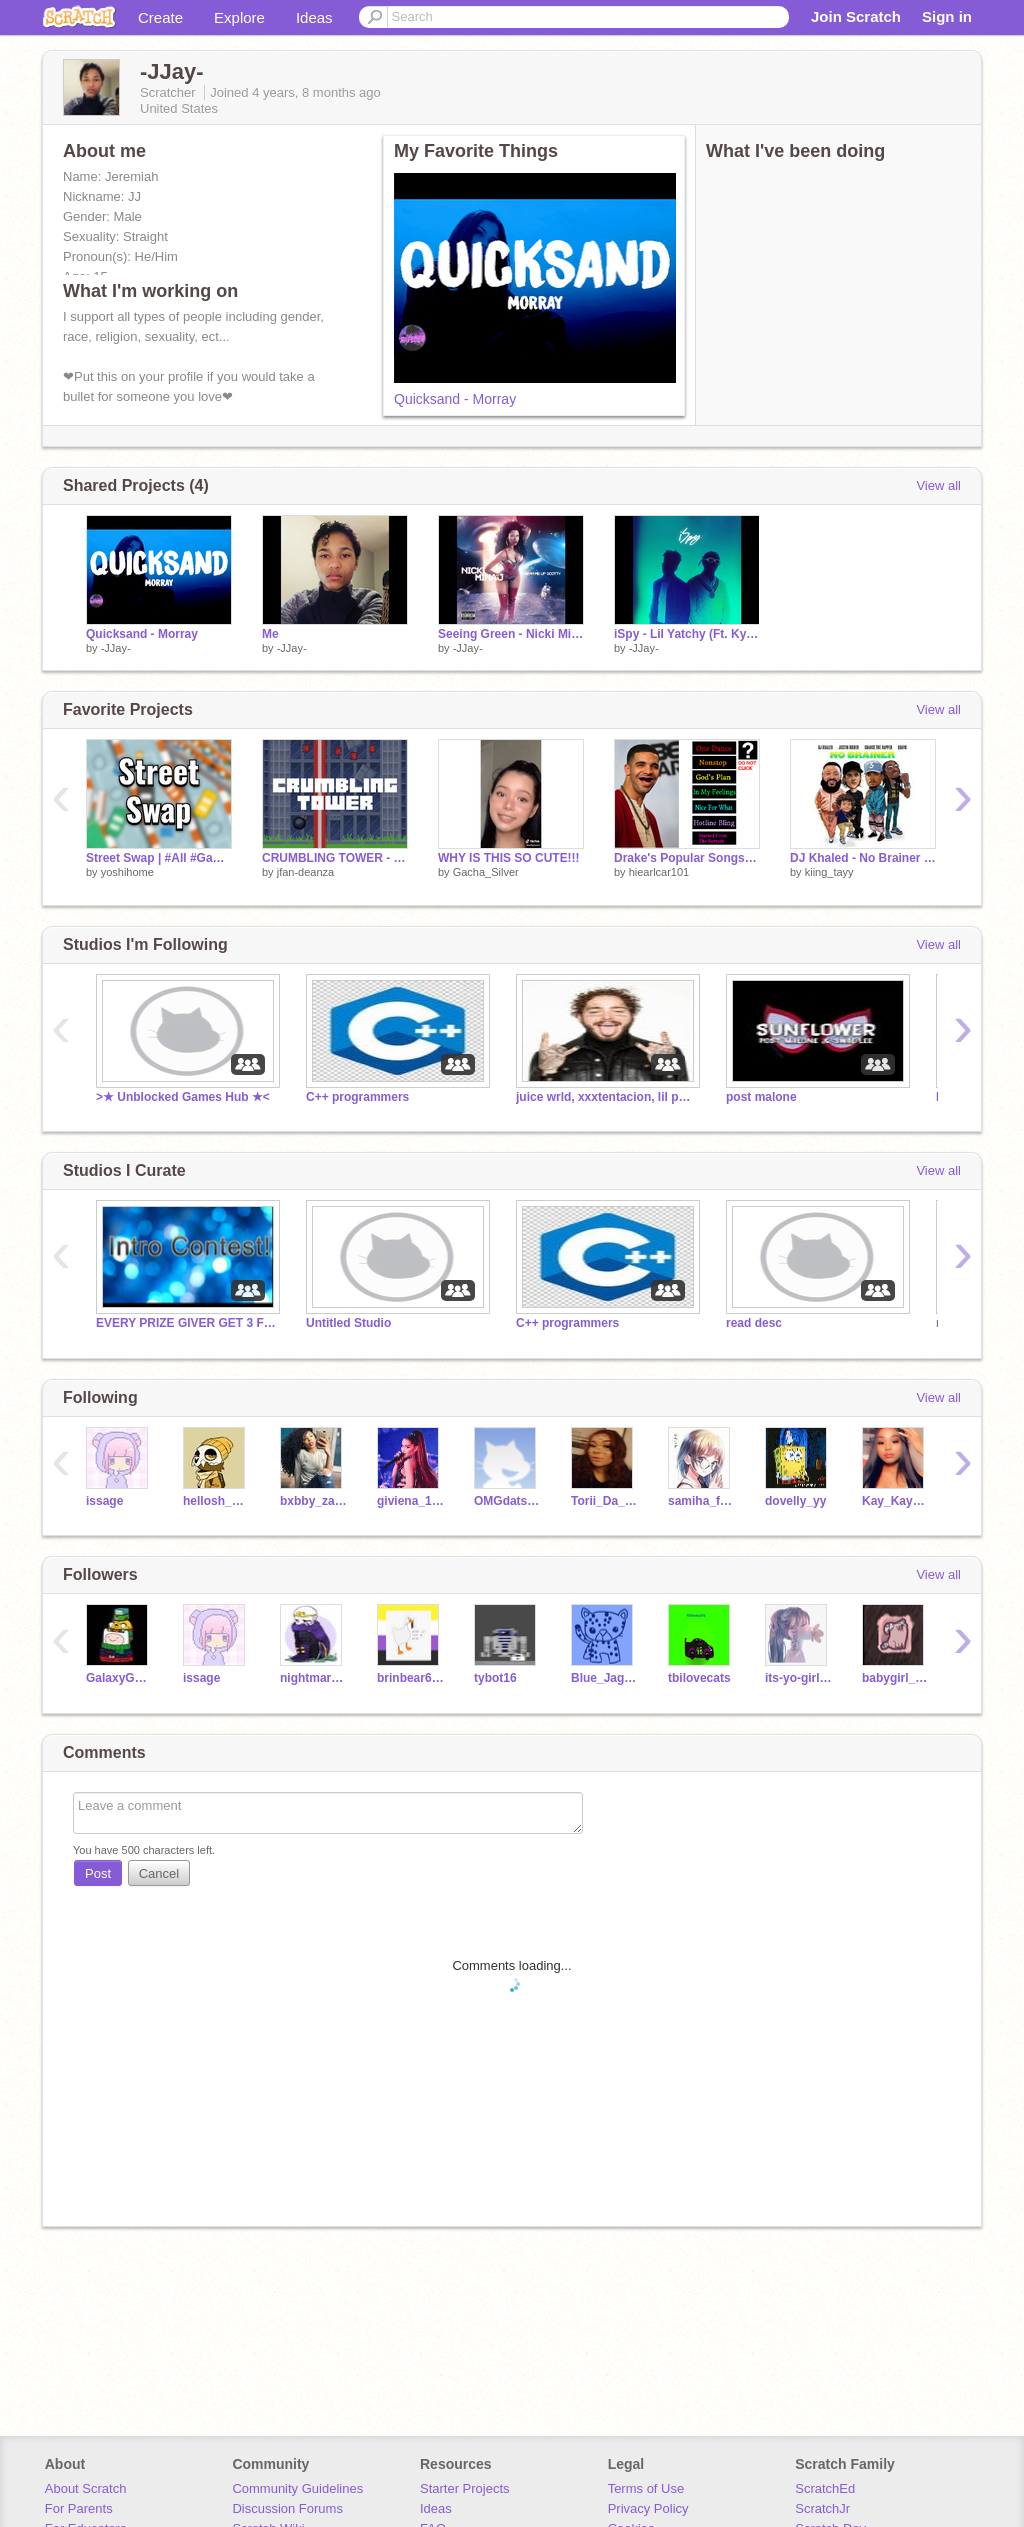 The width and height of the screenshot is (1024, 2527). Describe the element at coordinates (348, 1323) in the screenshot. I see `Untitled Studio` at that location.